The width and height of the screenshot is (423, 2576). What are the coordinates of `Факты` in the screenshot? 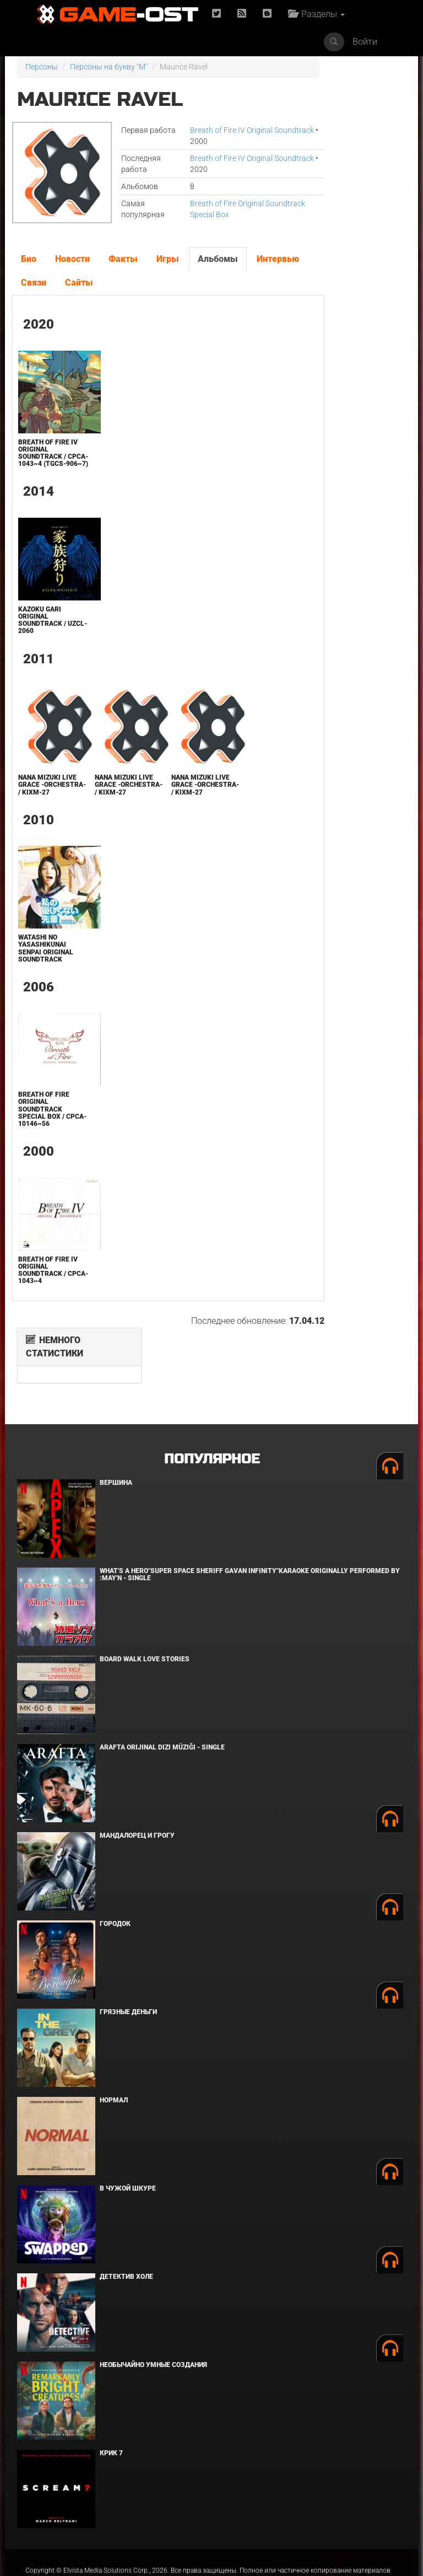 It's located at (122, 259).